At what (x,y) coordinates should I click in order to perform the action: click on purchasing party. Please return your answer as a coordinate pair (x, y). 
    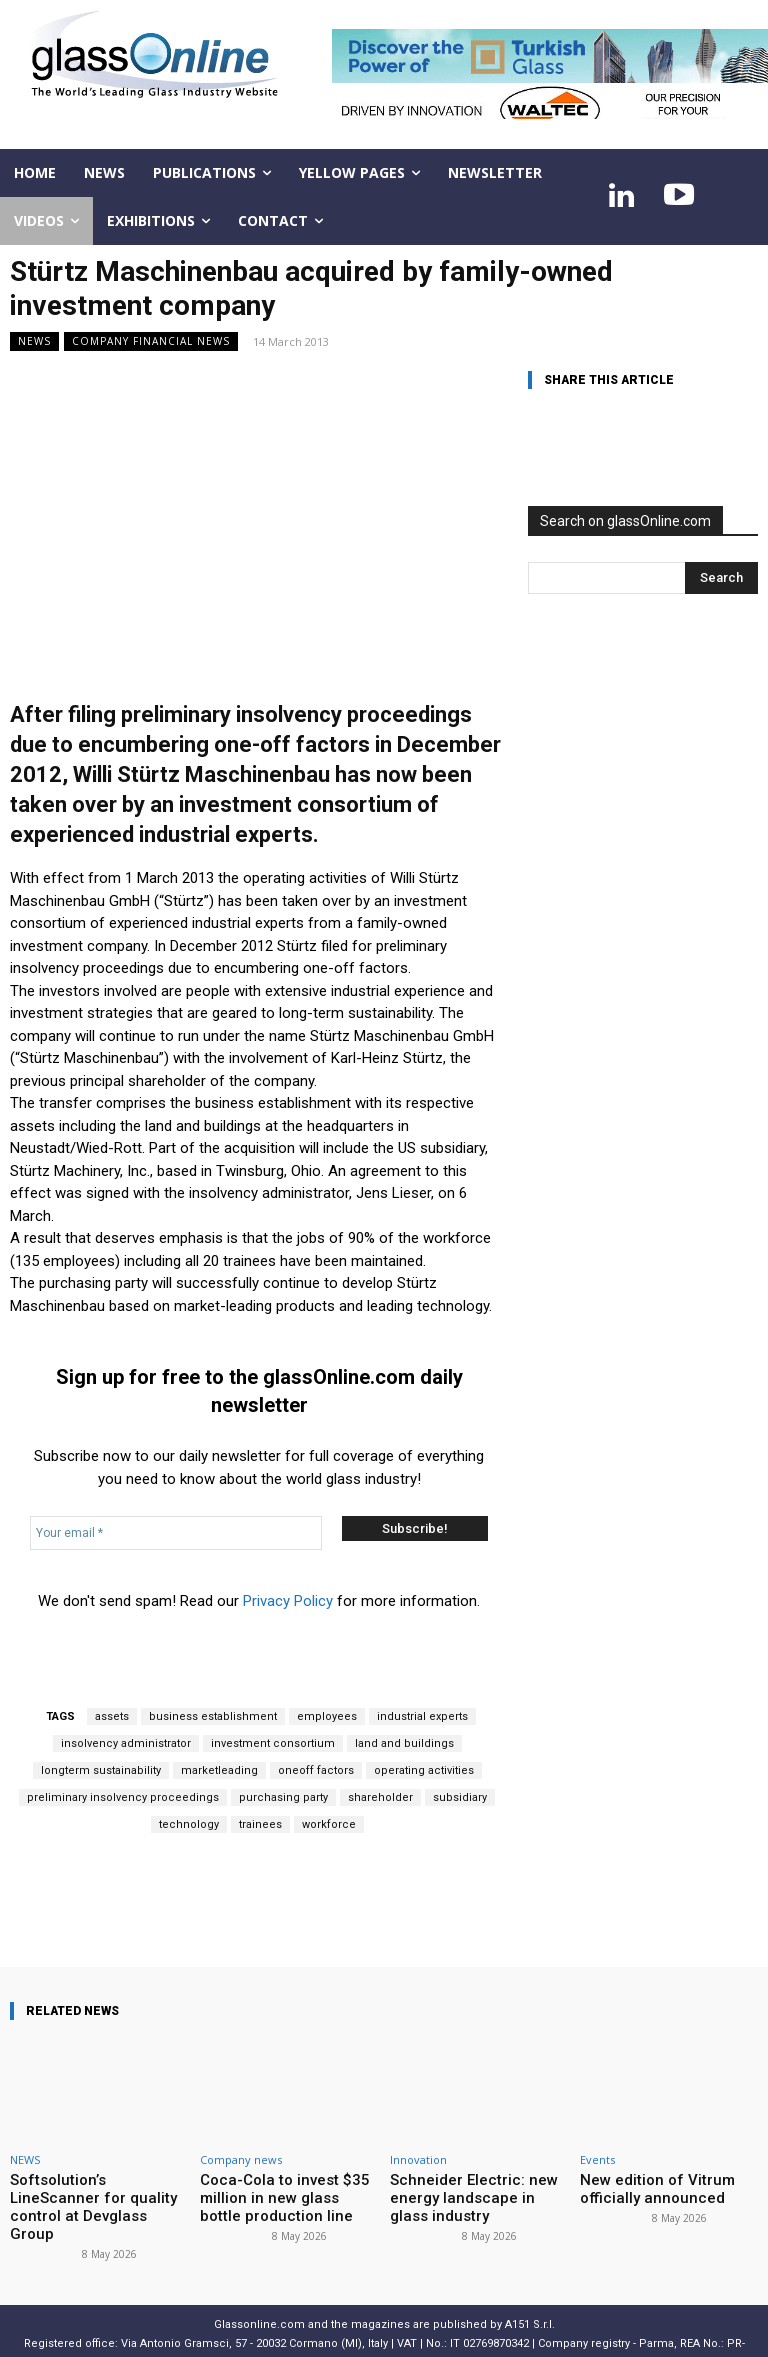
    Looking at the image, I should click on (283, 1797).